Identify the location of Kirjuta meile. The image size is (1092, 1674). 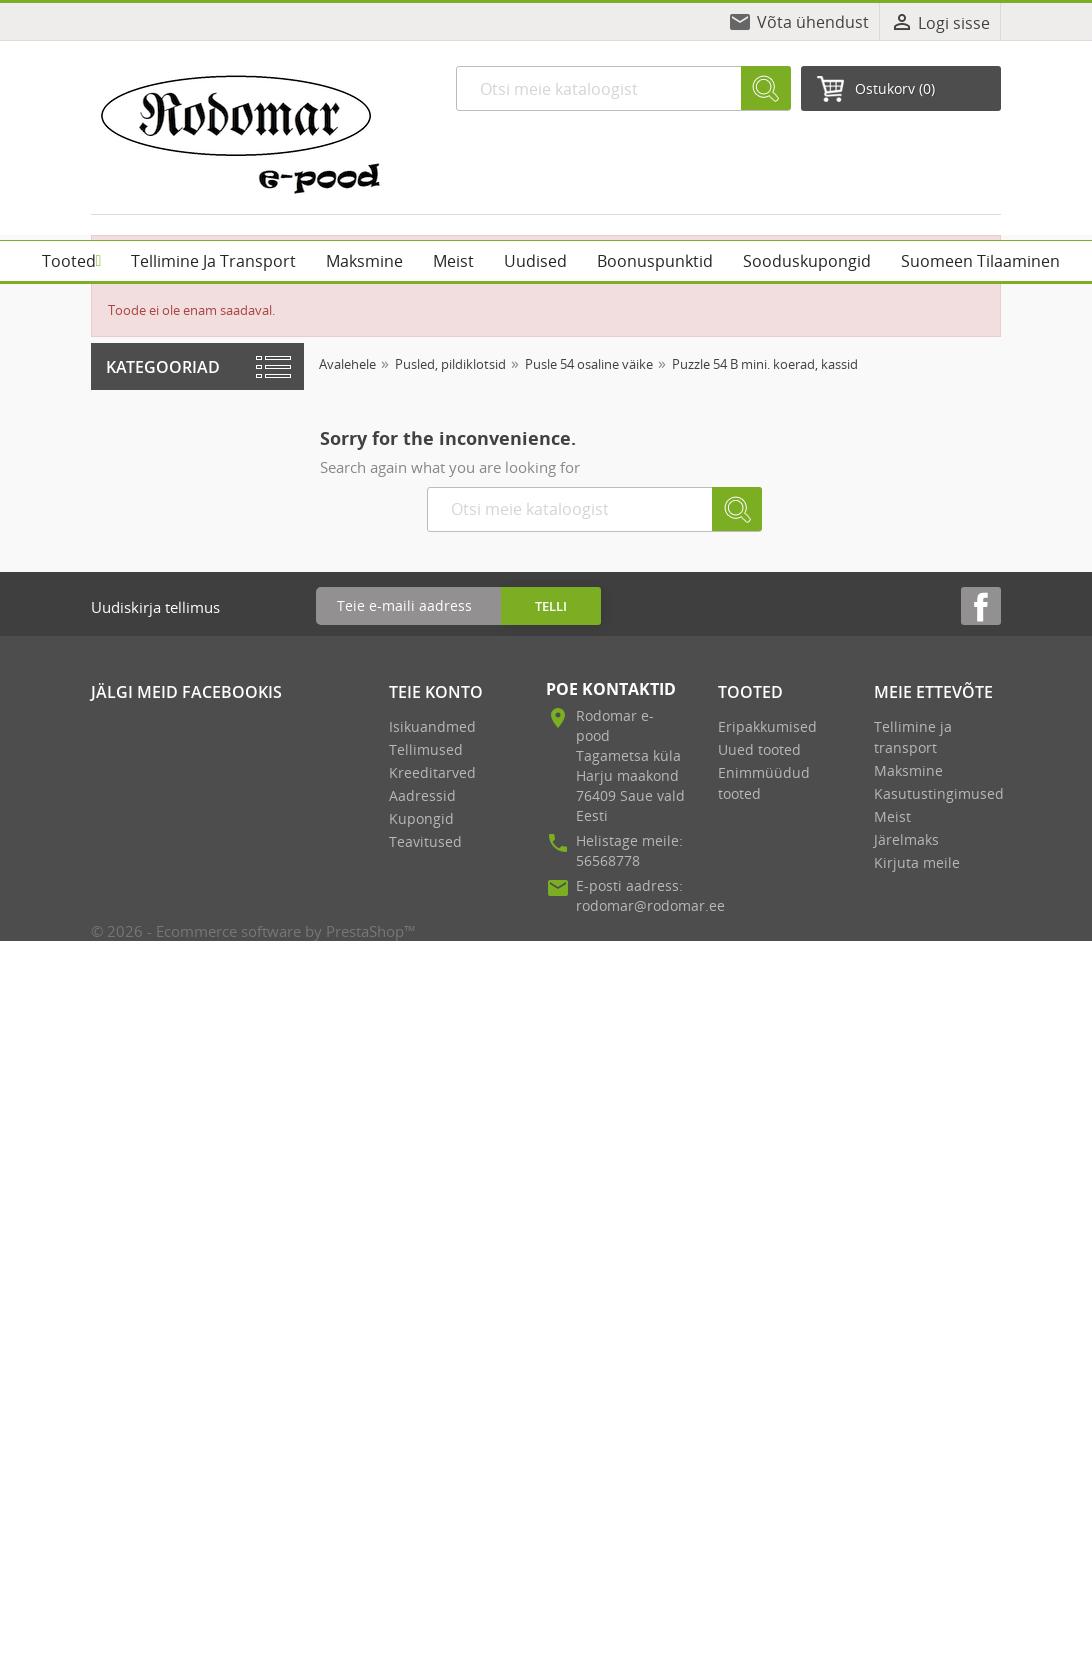
(917, 862).